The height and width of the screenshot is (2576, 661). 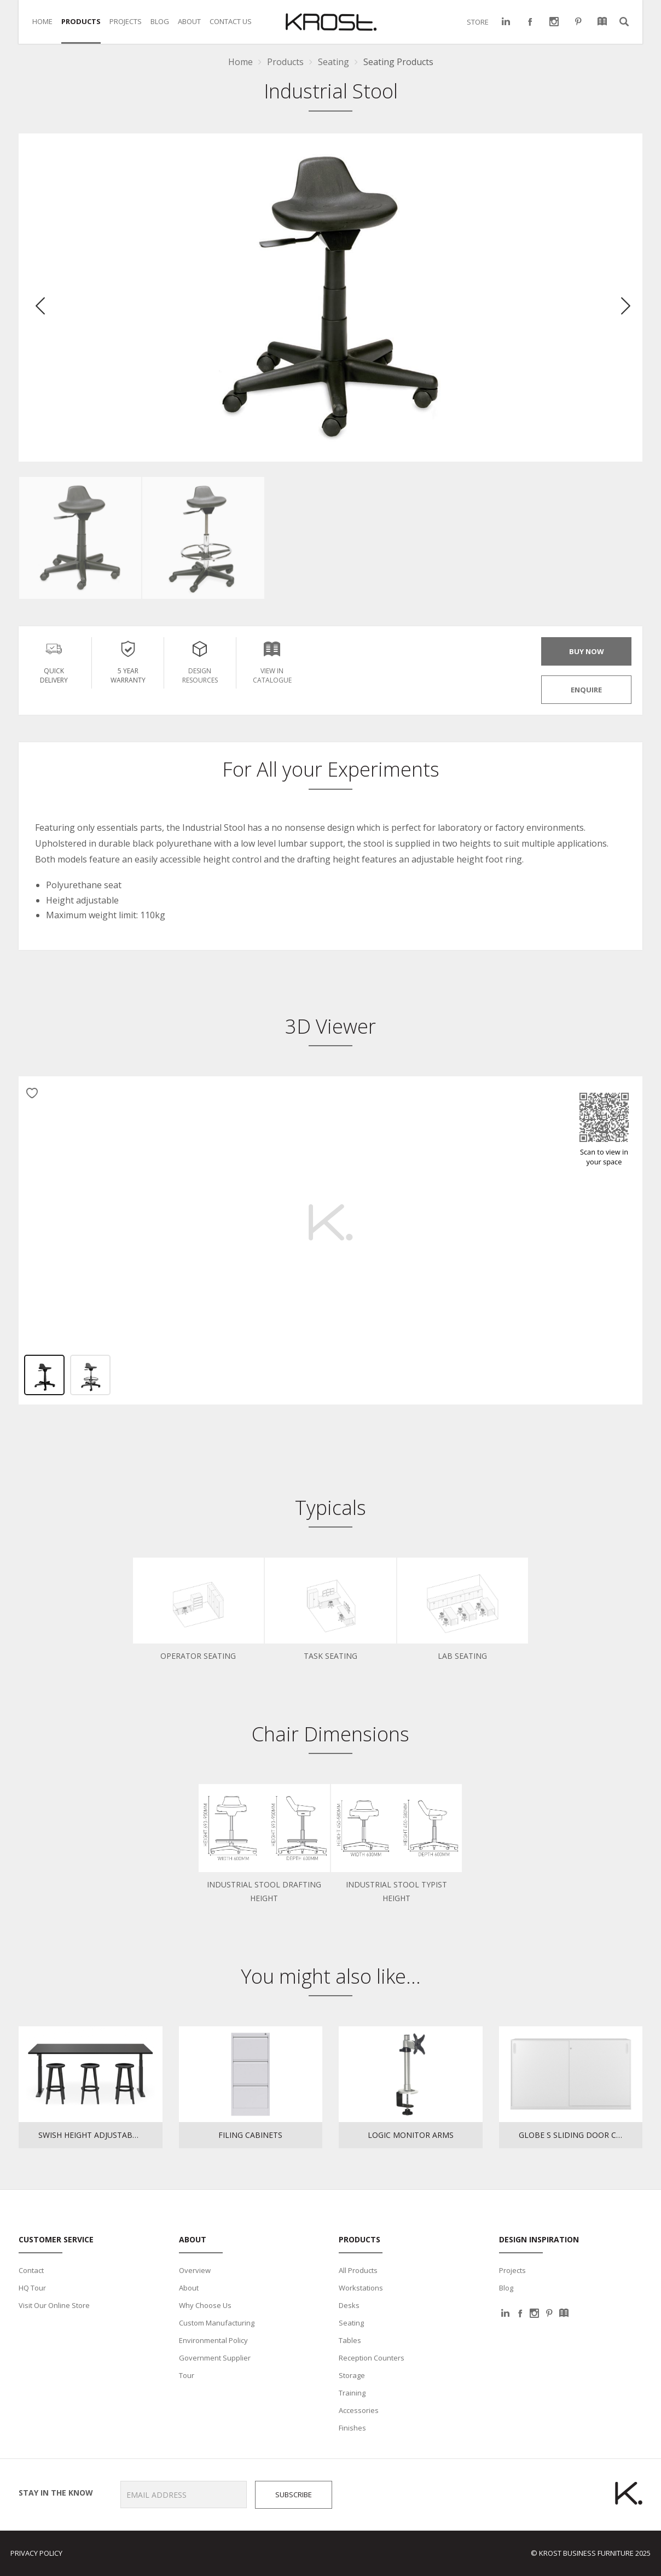 I want to click on Workstations, so click(x=361, y=2288).